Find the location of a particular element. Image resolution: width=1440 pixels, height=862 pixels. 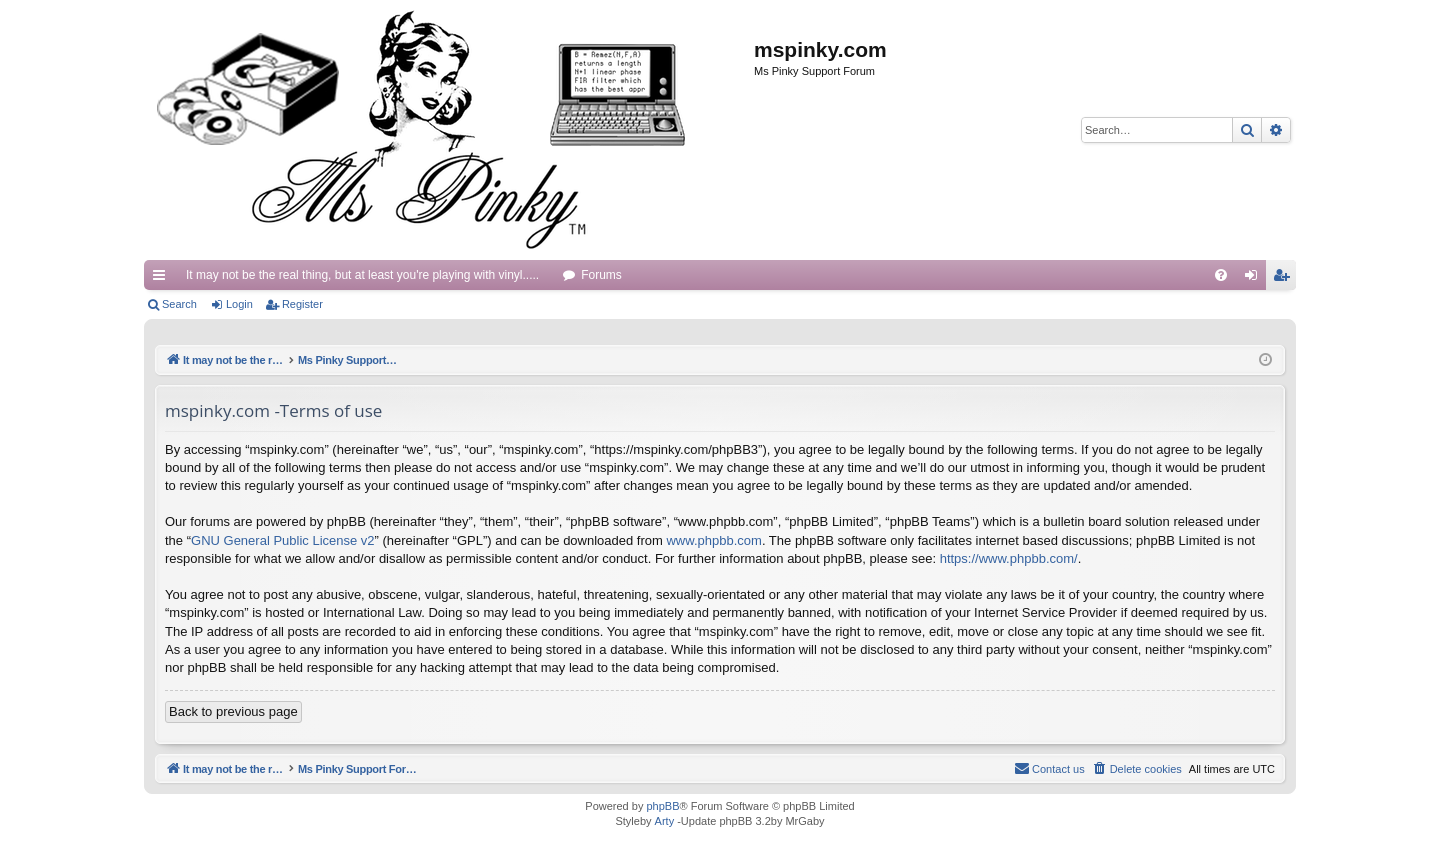

Back to previous page is located at coordinates (233, 711).